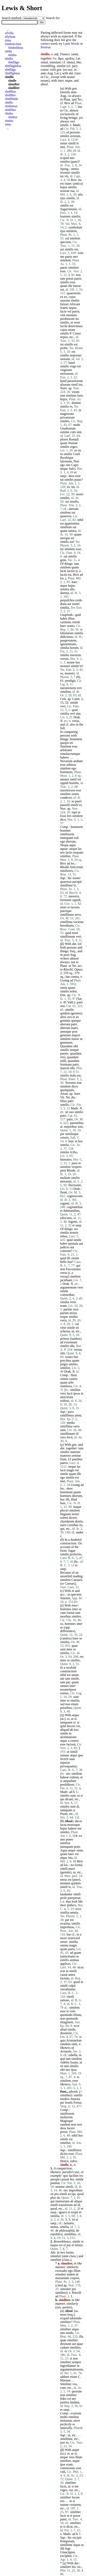 This screenshot has width=87, height=2576. Describe the element at coordinates (67, 633) in the screenshot. I see `fabularum` at that location.